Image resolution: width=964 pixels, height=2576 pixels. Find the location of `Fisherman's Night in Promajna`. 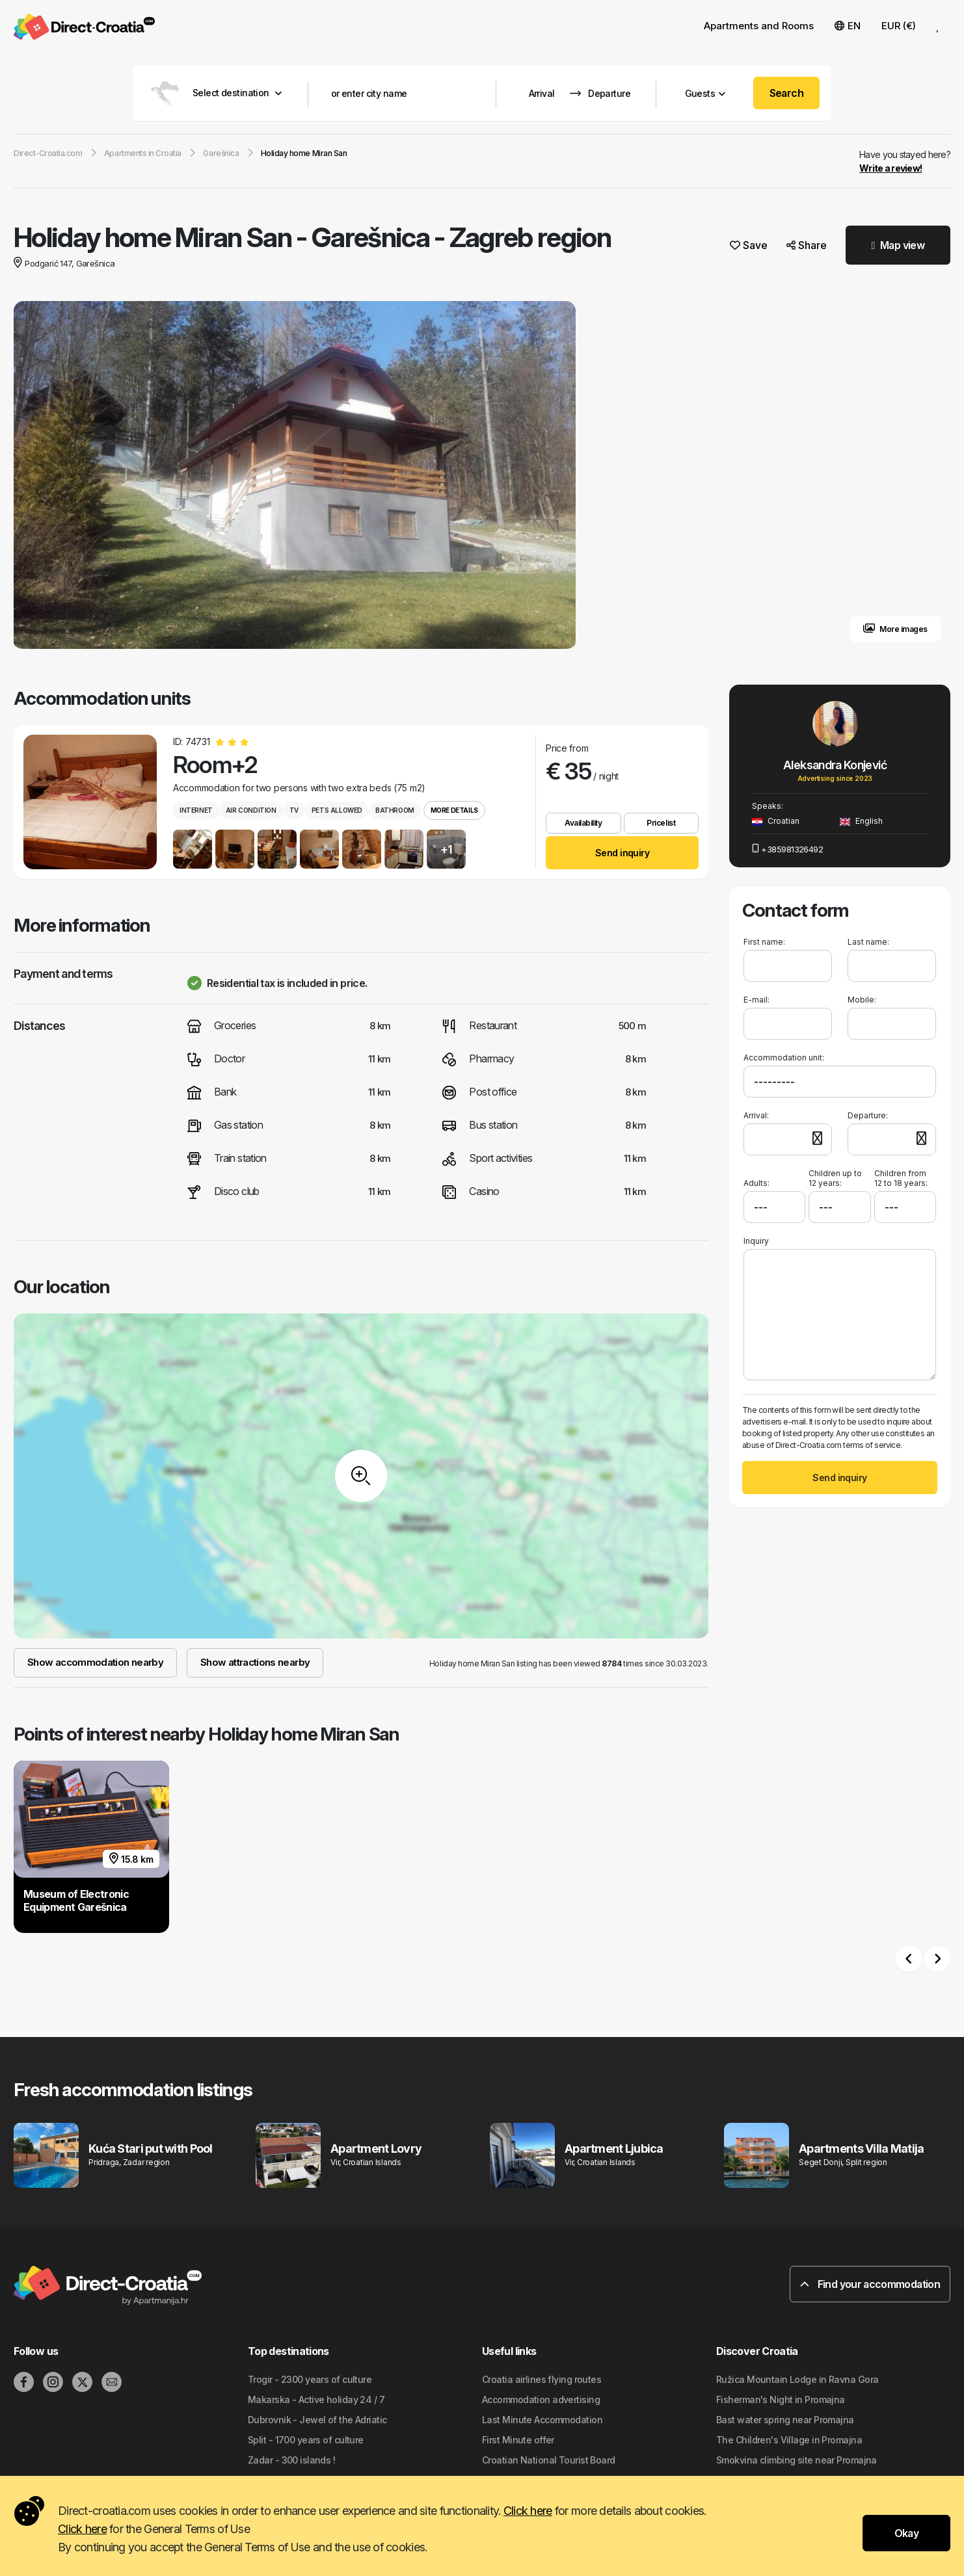

Fisherman's Night in Promajna is located at coordinates (780, 2399).